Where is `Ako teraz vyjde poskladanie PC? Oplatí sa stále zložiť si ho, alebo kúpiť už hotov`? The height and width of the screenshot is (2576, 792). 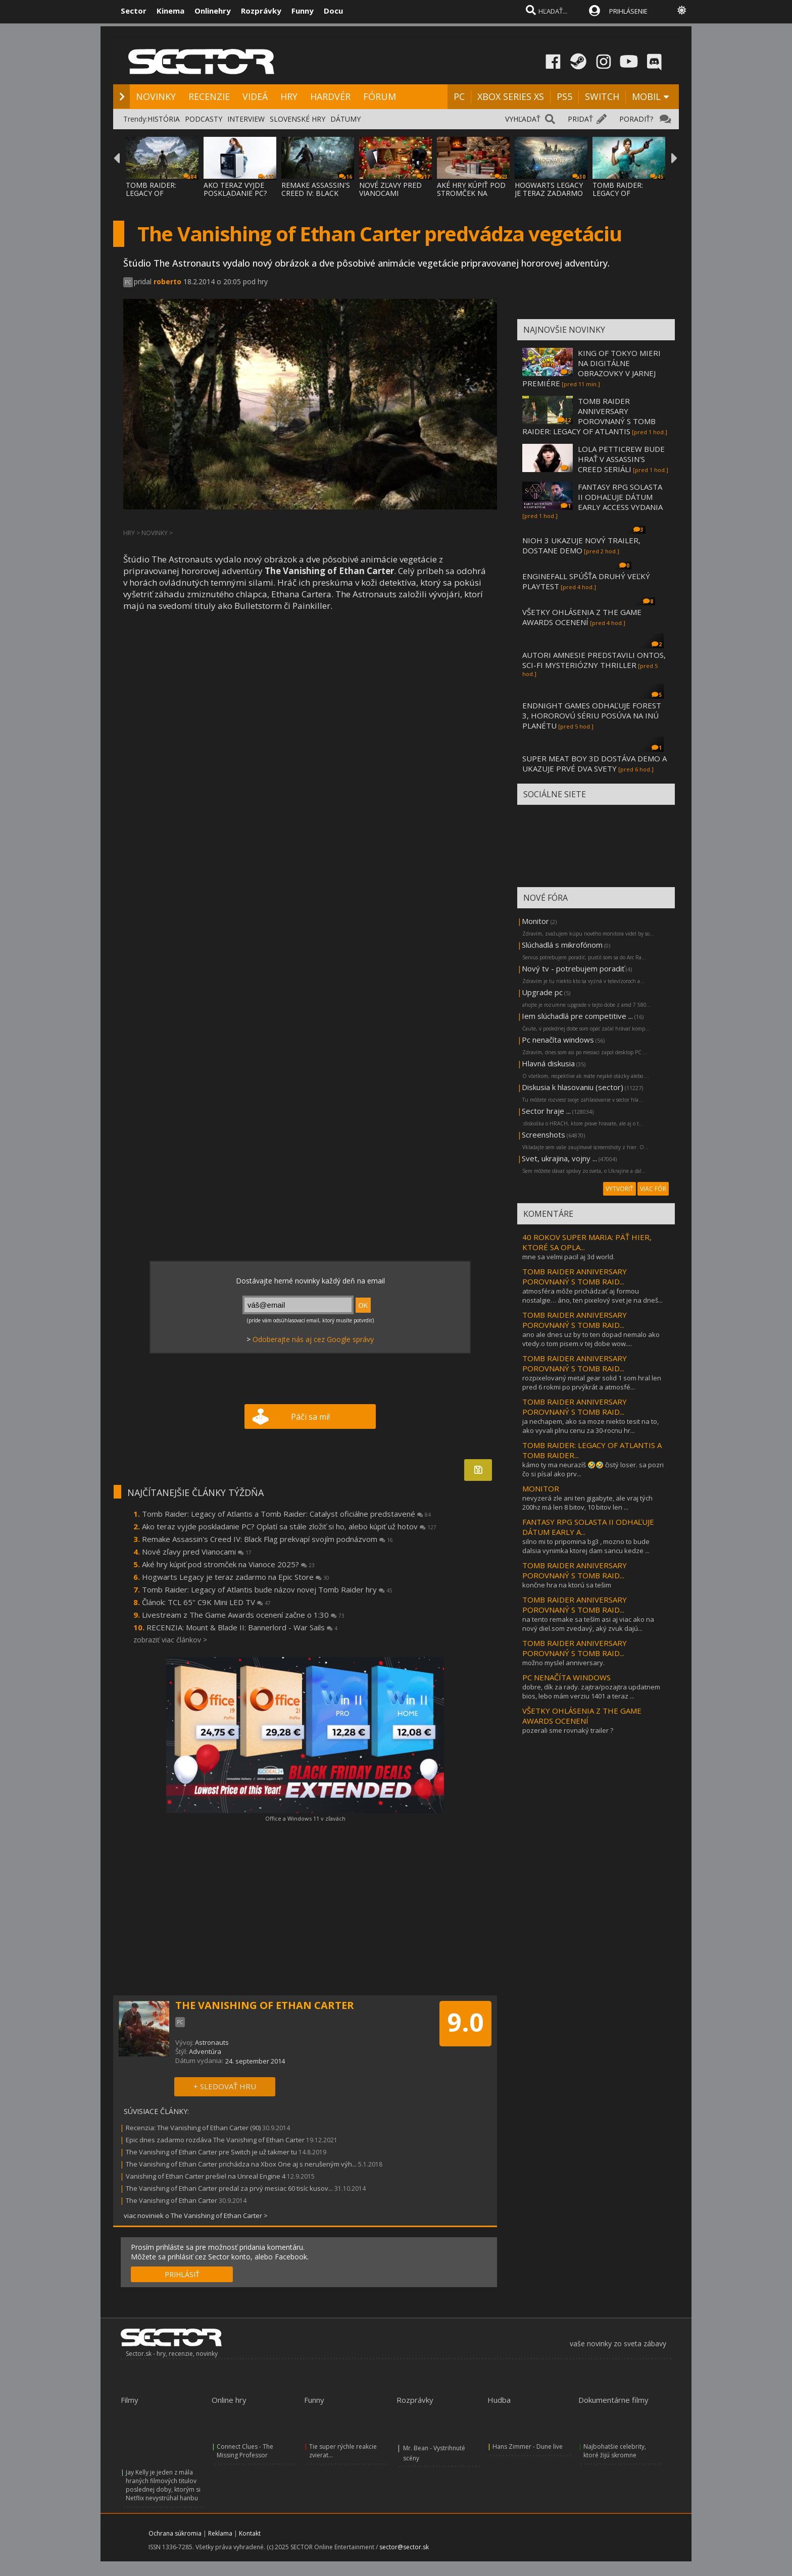
Ako teraz vyjde poskladanie PC? Oplatí sa stále zložiť si ho, alebo kúpiť už hotov is located at coordinates (289, 1526).